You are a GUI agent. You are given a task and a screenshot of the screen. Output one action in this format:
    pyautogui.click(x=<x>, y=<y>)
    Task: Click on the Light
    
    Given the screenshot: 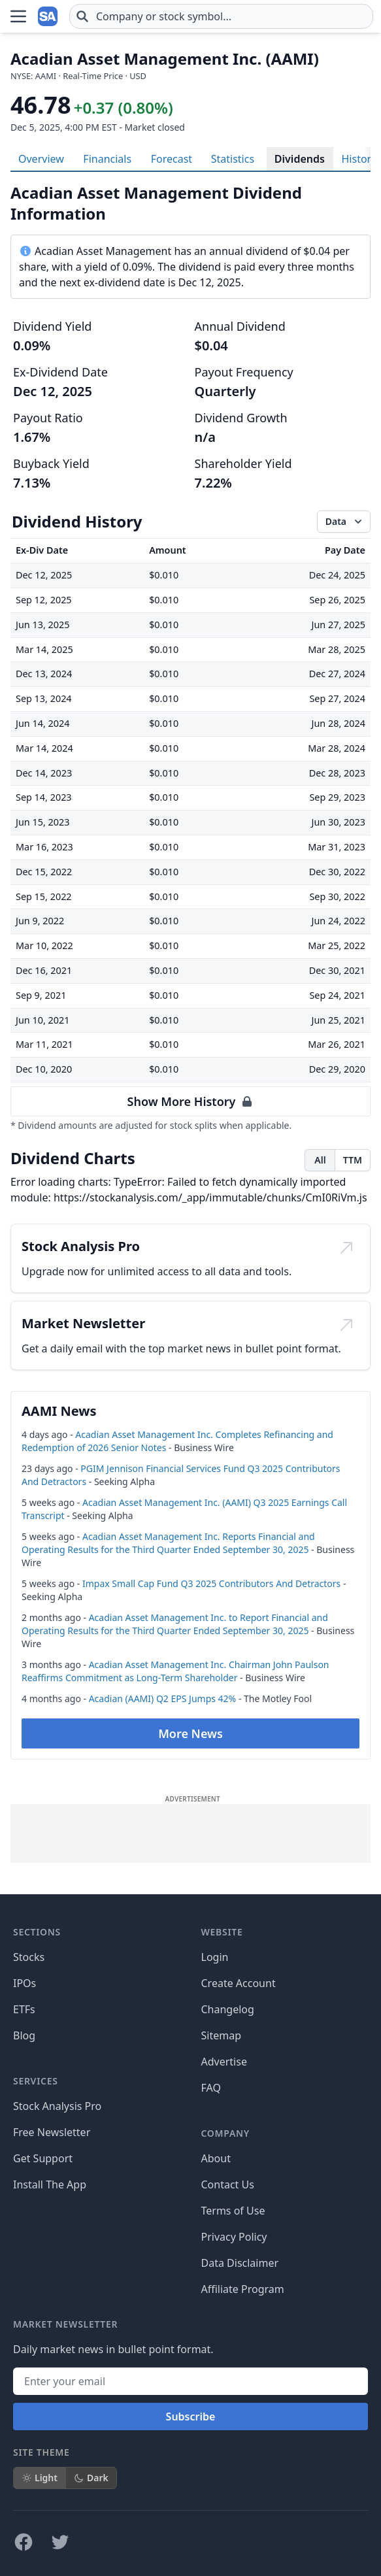 What is the action you would take?
    pyautogui.click(x=40, y=2477)
    